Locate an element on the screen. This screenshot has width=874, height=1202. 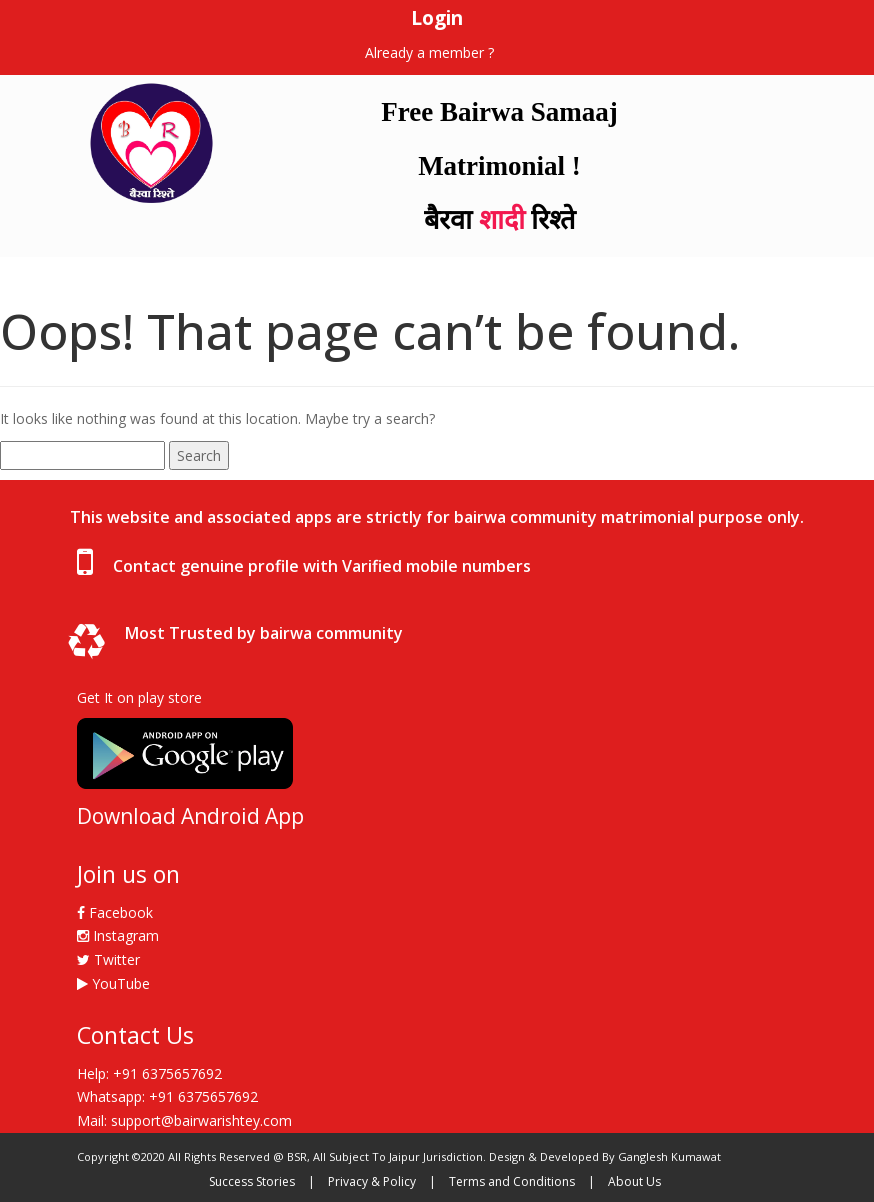
Terms and Conditions is located at coordinates (512, 1181).